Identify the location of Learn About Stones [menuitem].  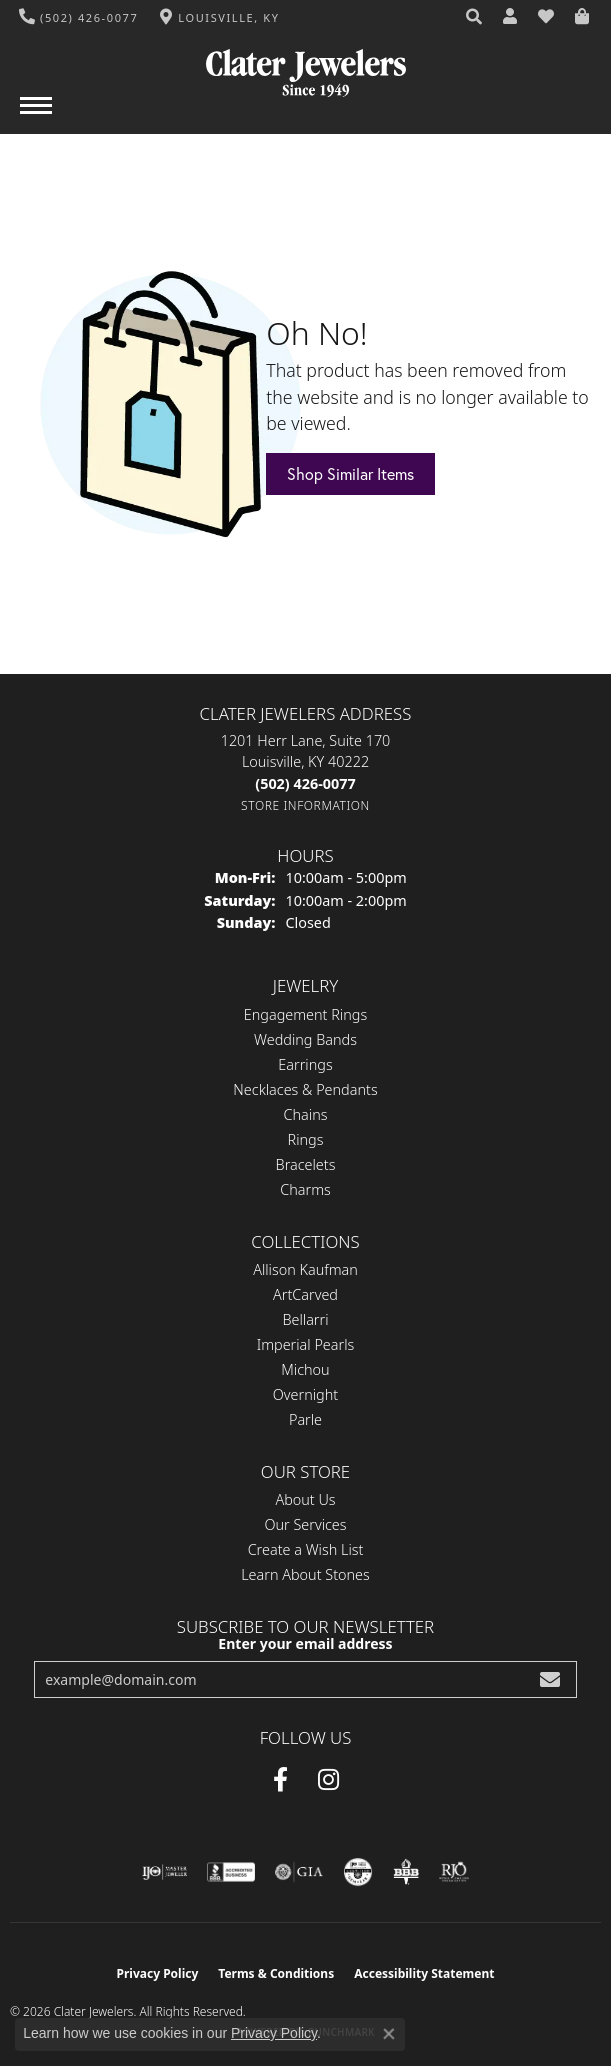
(305, 1574).